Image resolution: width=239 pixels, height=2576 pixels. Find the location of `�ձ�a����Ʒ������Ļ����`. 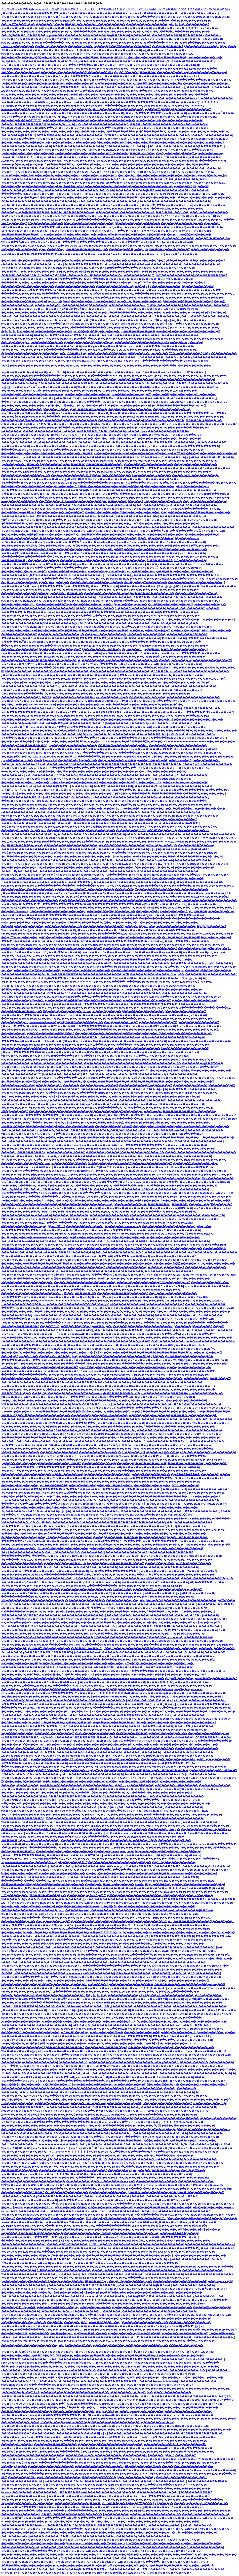

�ձ�a����Ʒ������Ļ���� is located at coordinates (115, 2550).